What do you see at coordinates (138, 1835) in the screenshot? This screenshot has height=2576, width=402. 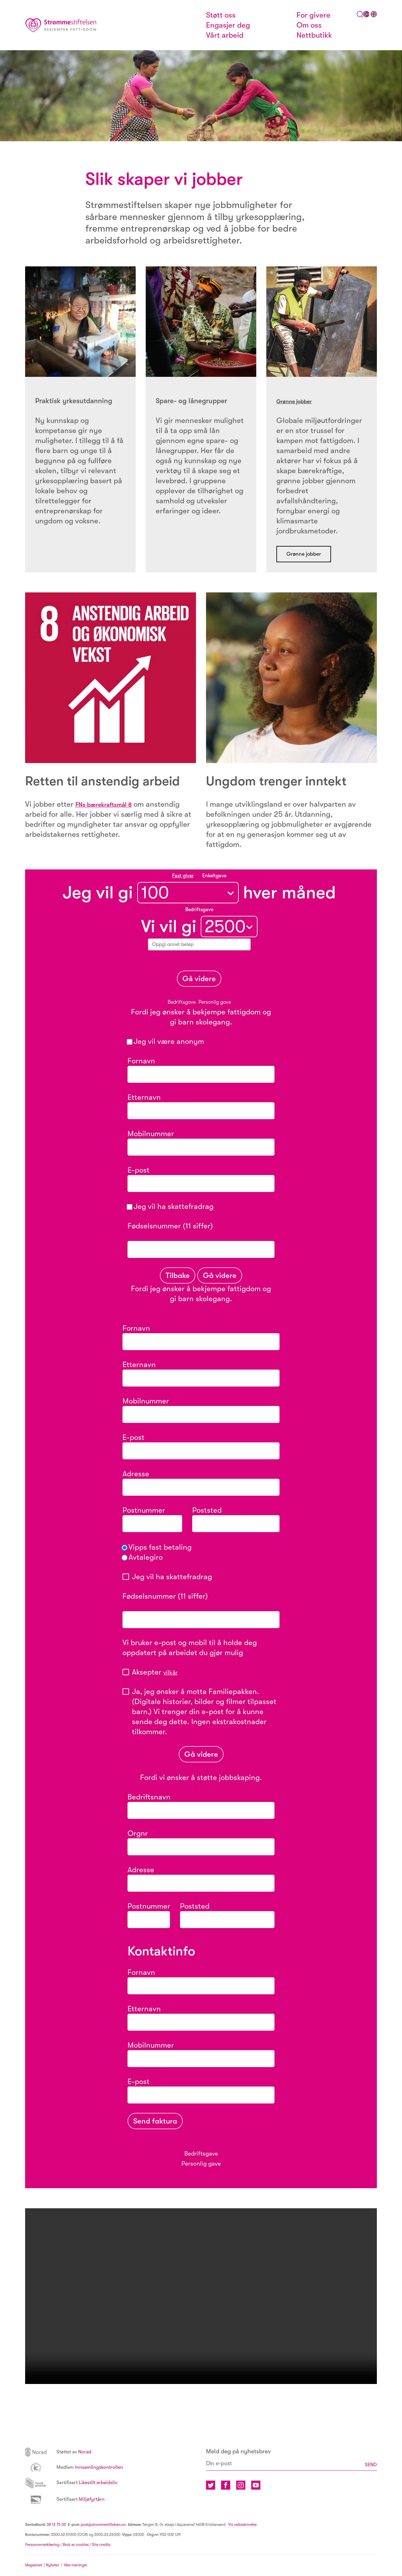 I see `Orgnr` at bounding box center [138, 1835].